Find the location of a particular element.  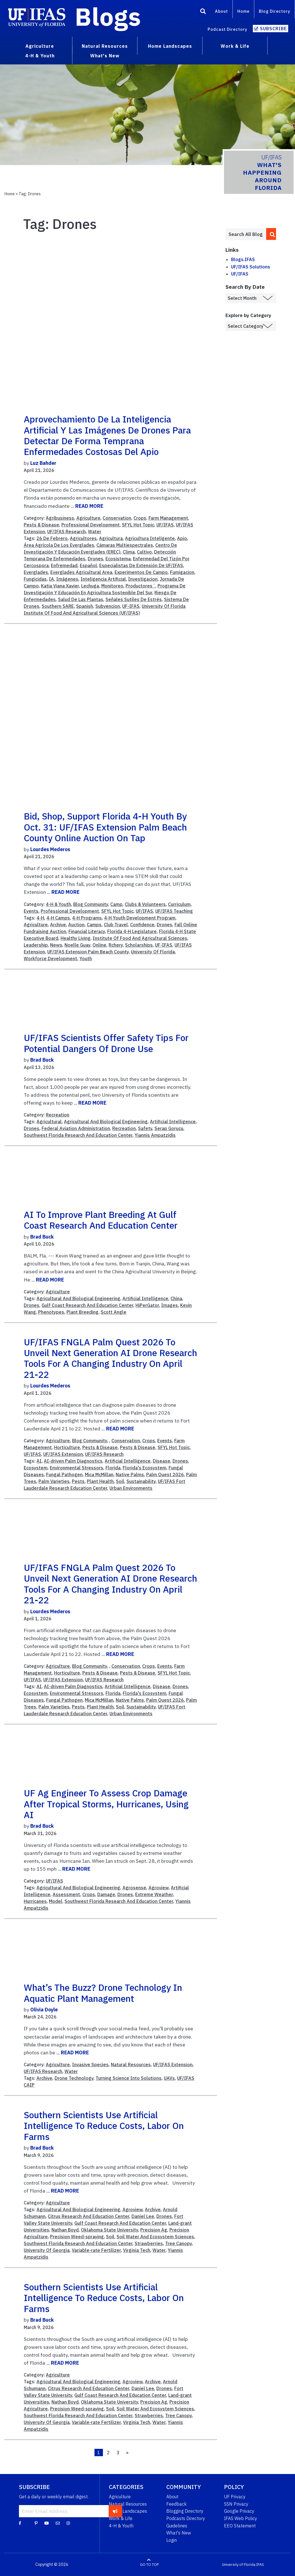

Luz Bahder is located at coordinates (43, 463).